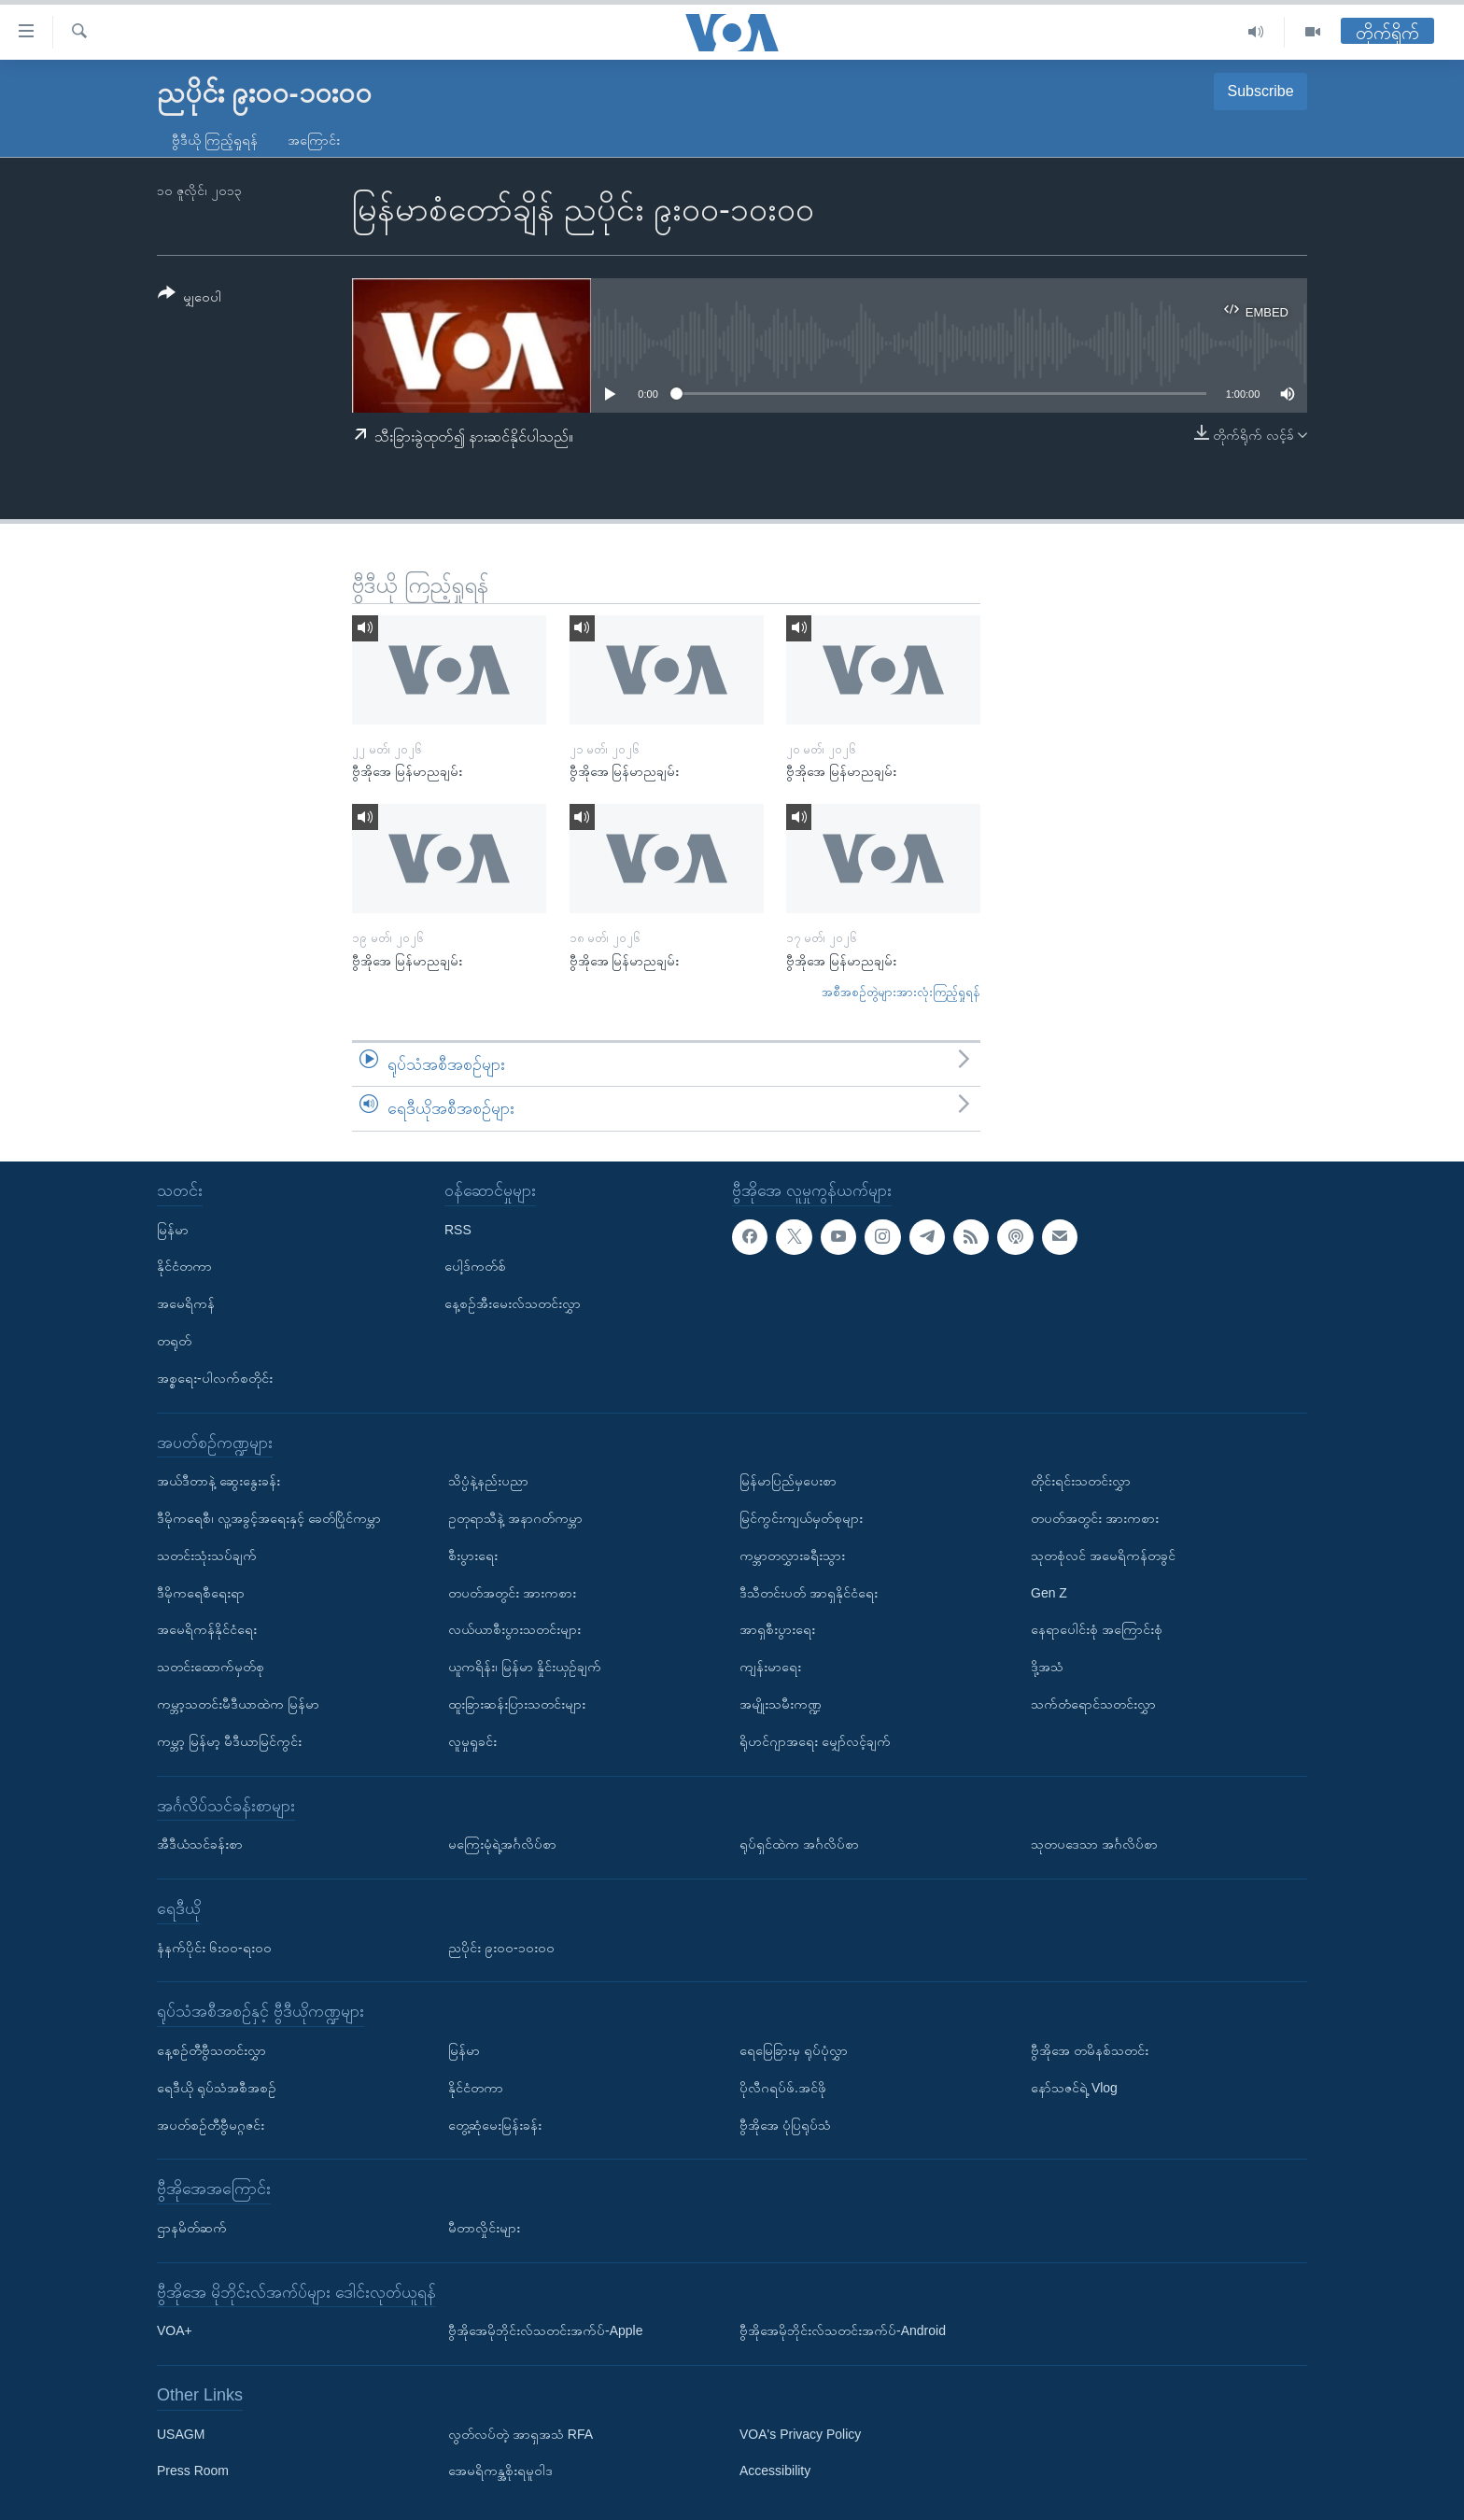  I want to click on ညပိုင်း ၉း၀၀-၁၀း၀၀, so click(501, 1946).